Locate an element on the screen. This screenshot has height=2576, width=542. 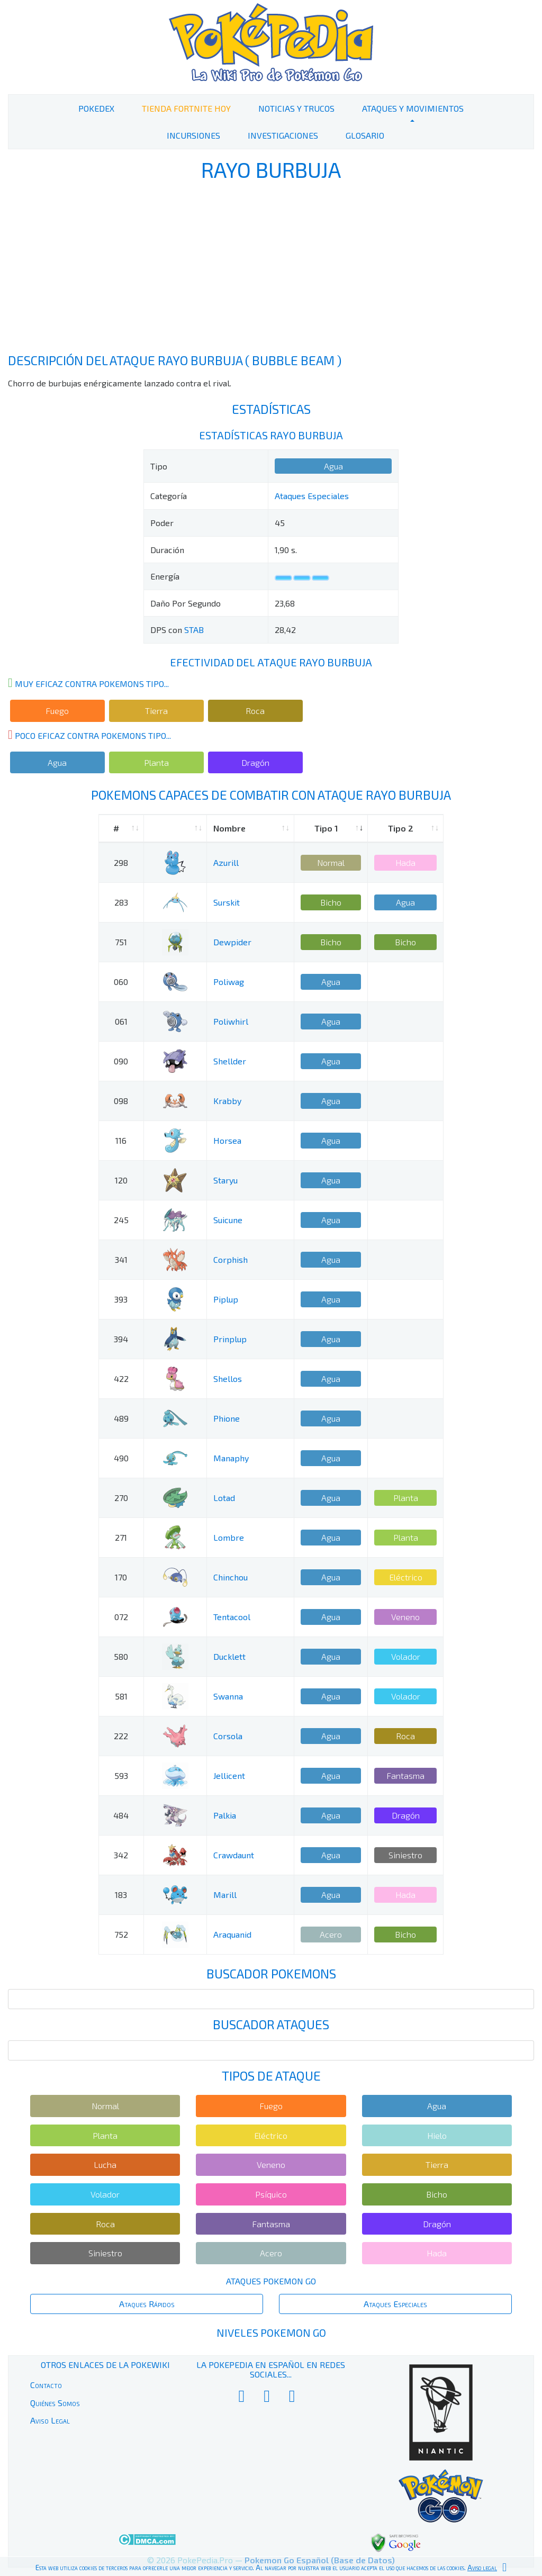
Aviso Legal is located at coordinates (50, 2420).